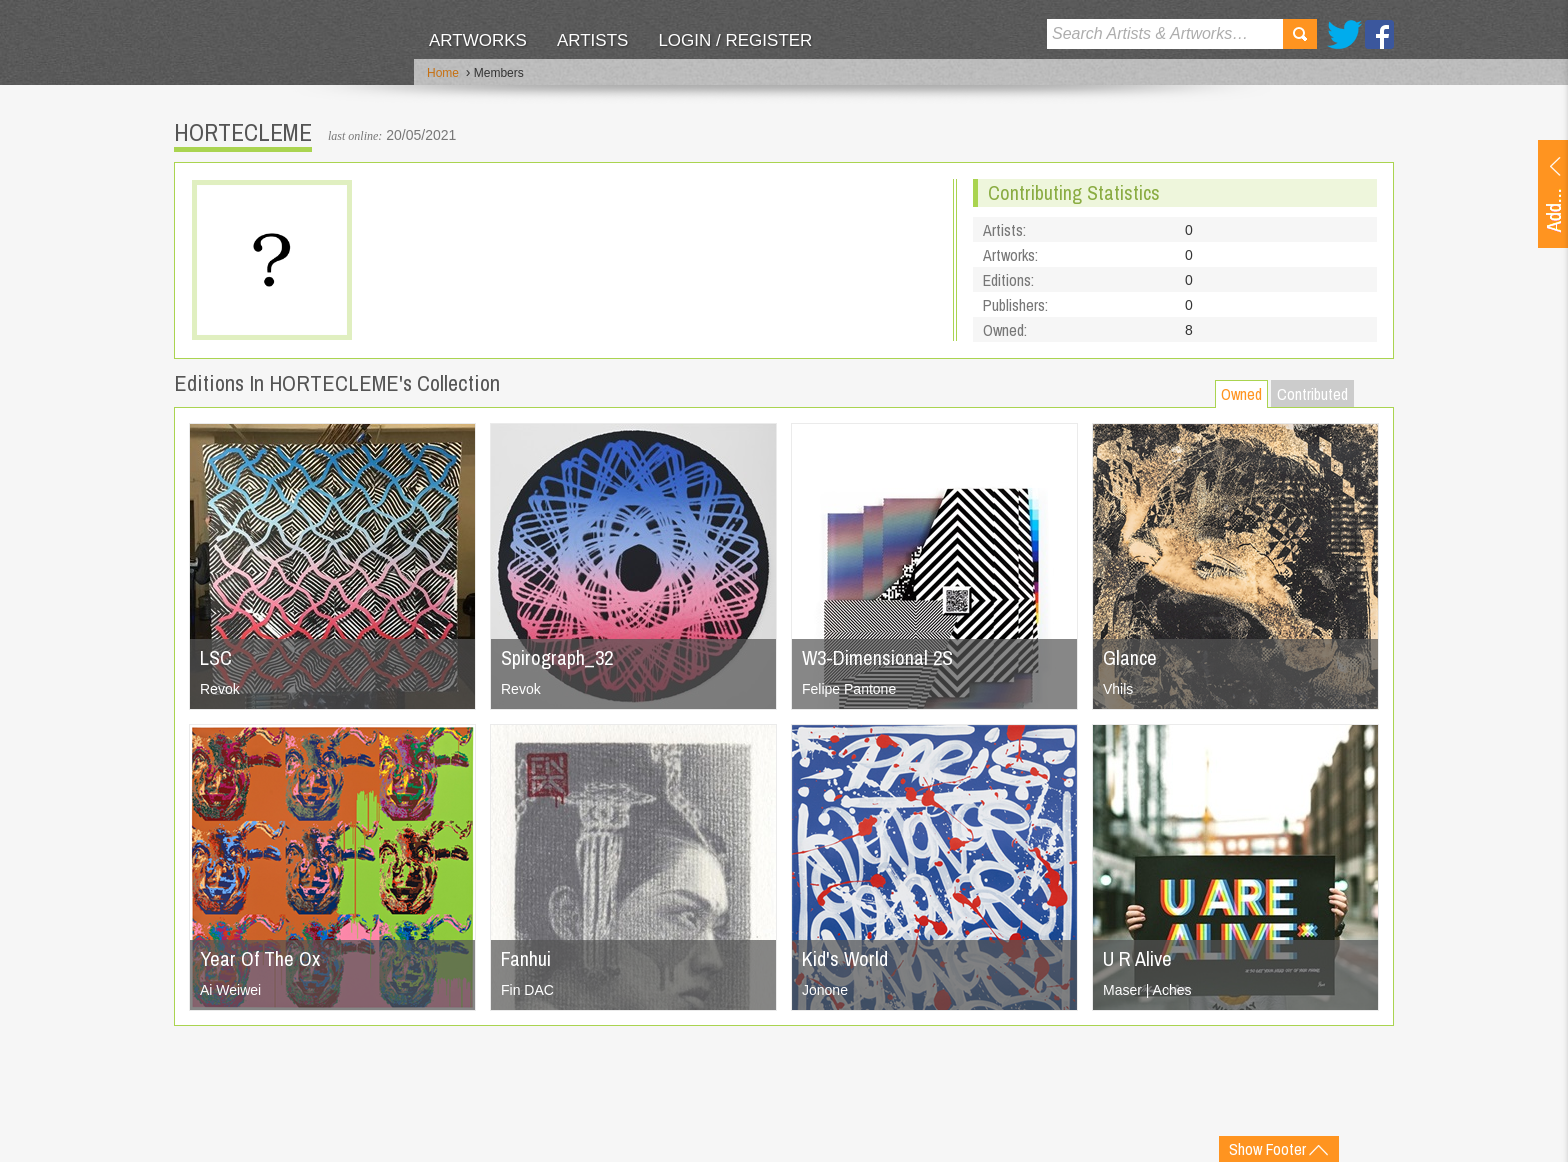 This screenshot has height=1162, width=1568. I want to click on Felipe Pantone, so click(849, 689).